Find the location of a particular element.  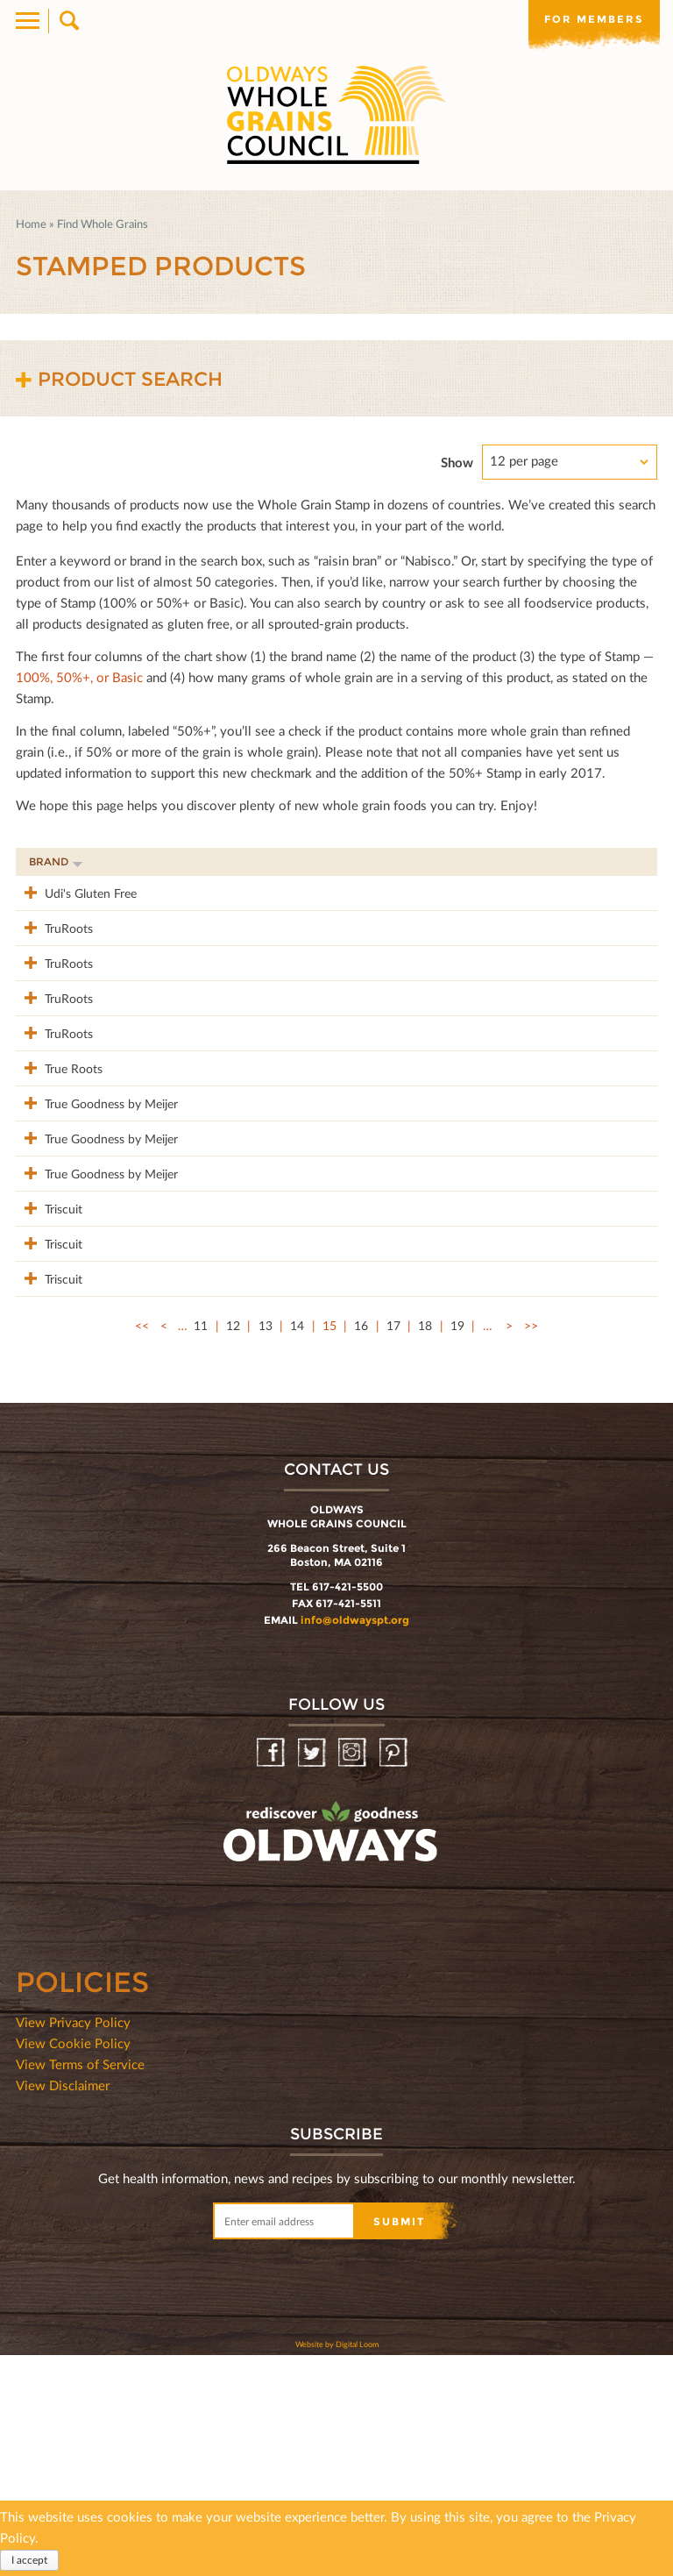

Stamp is located at coordinates (478, 861).